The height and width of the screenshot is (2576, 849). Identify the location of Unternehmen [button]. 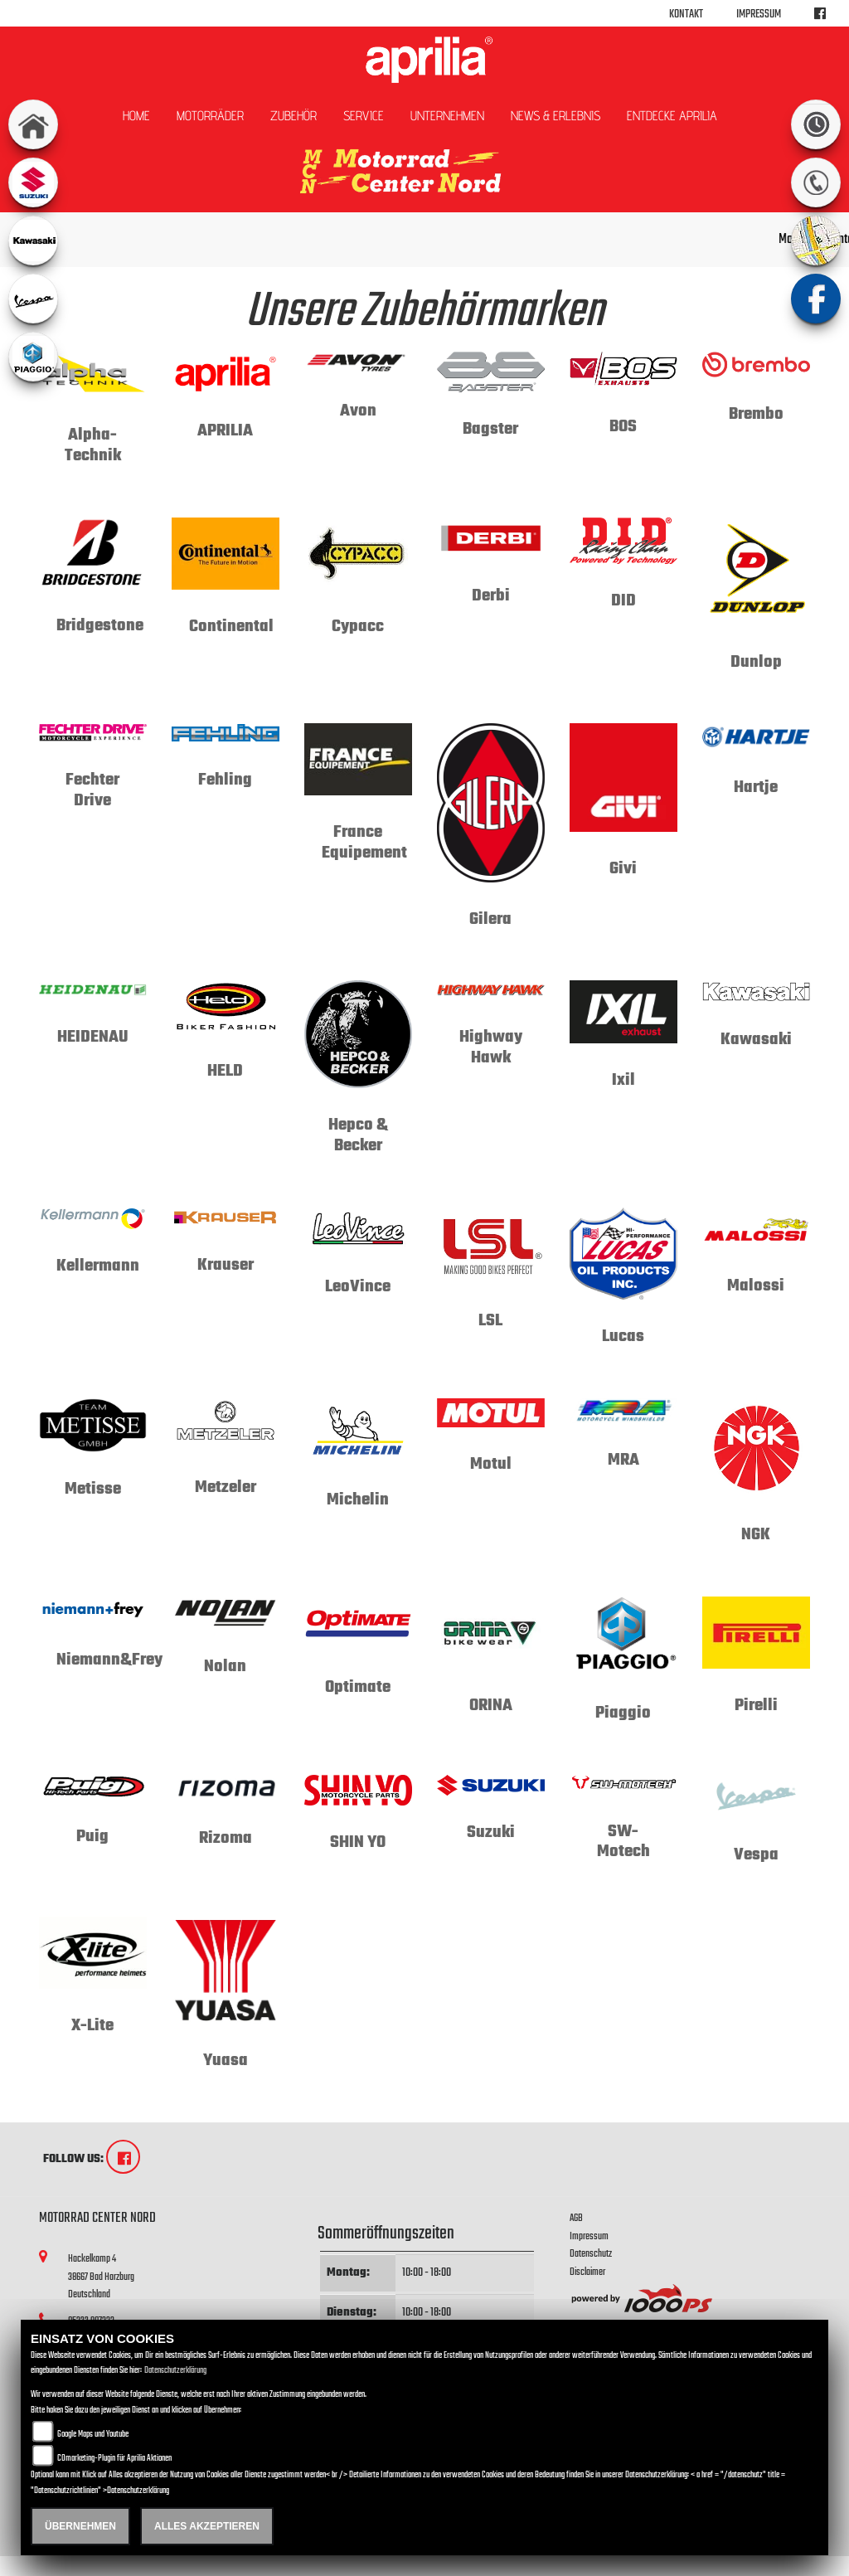
(447, 116).